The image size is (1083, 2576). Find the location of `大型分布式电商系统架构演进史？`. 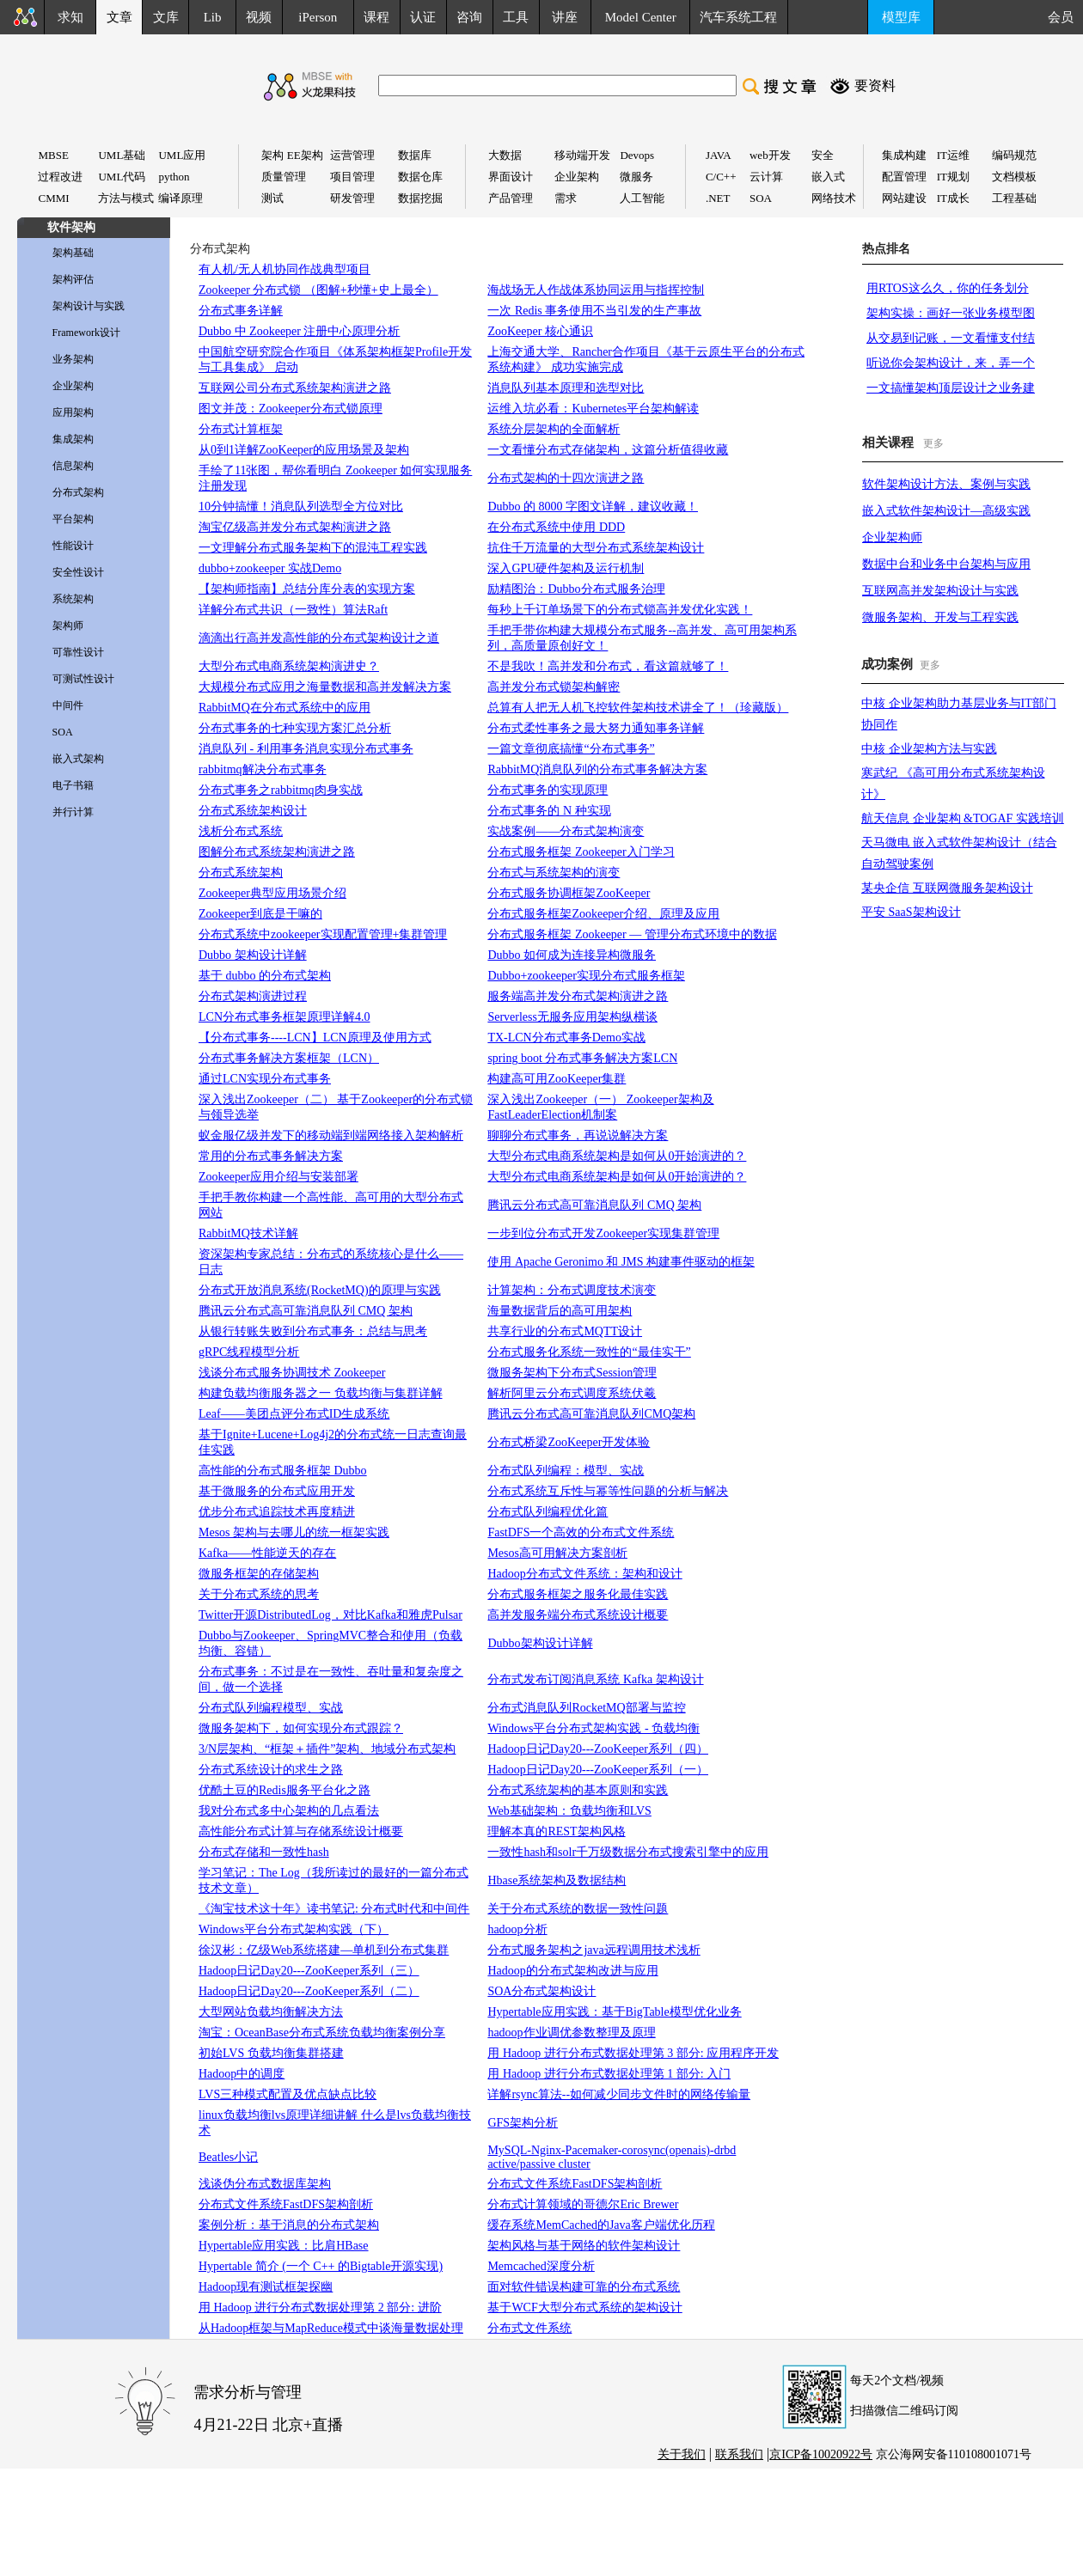

大型分布式电商系统架构演进史？ is located at coordinates (289, 666).